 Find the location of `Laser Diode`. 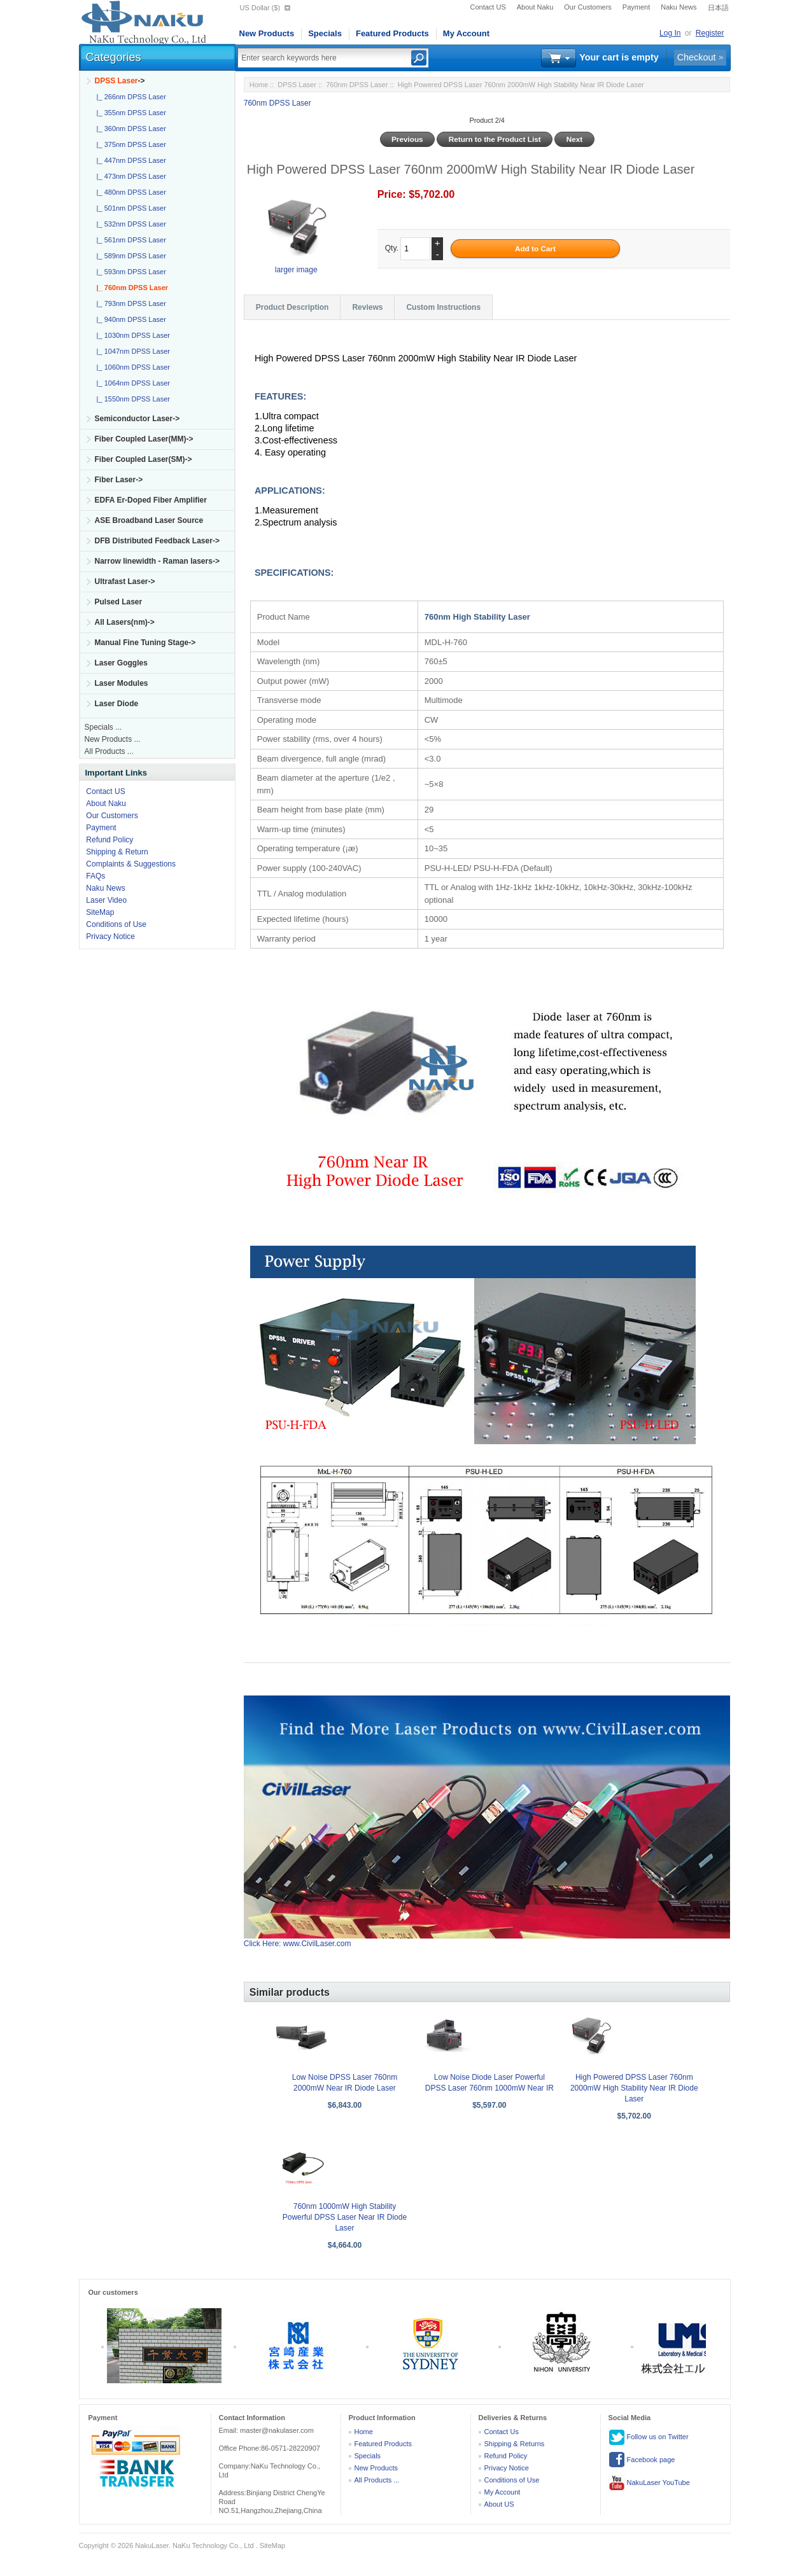

Laser Diode is located at coordinates (117, 703).